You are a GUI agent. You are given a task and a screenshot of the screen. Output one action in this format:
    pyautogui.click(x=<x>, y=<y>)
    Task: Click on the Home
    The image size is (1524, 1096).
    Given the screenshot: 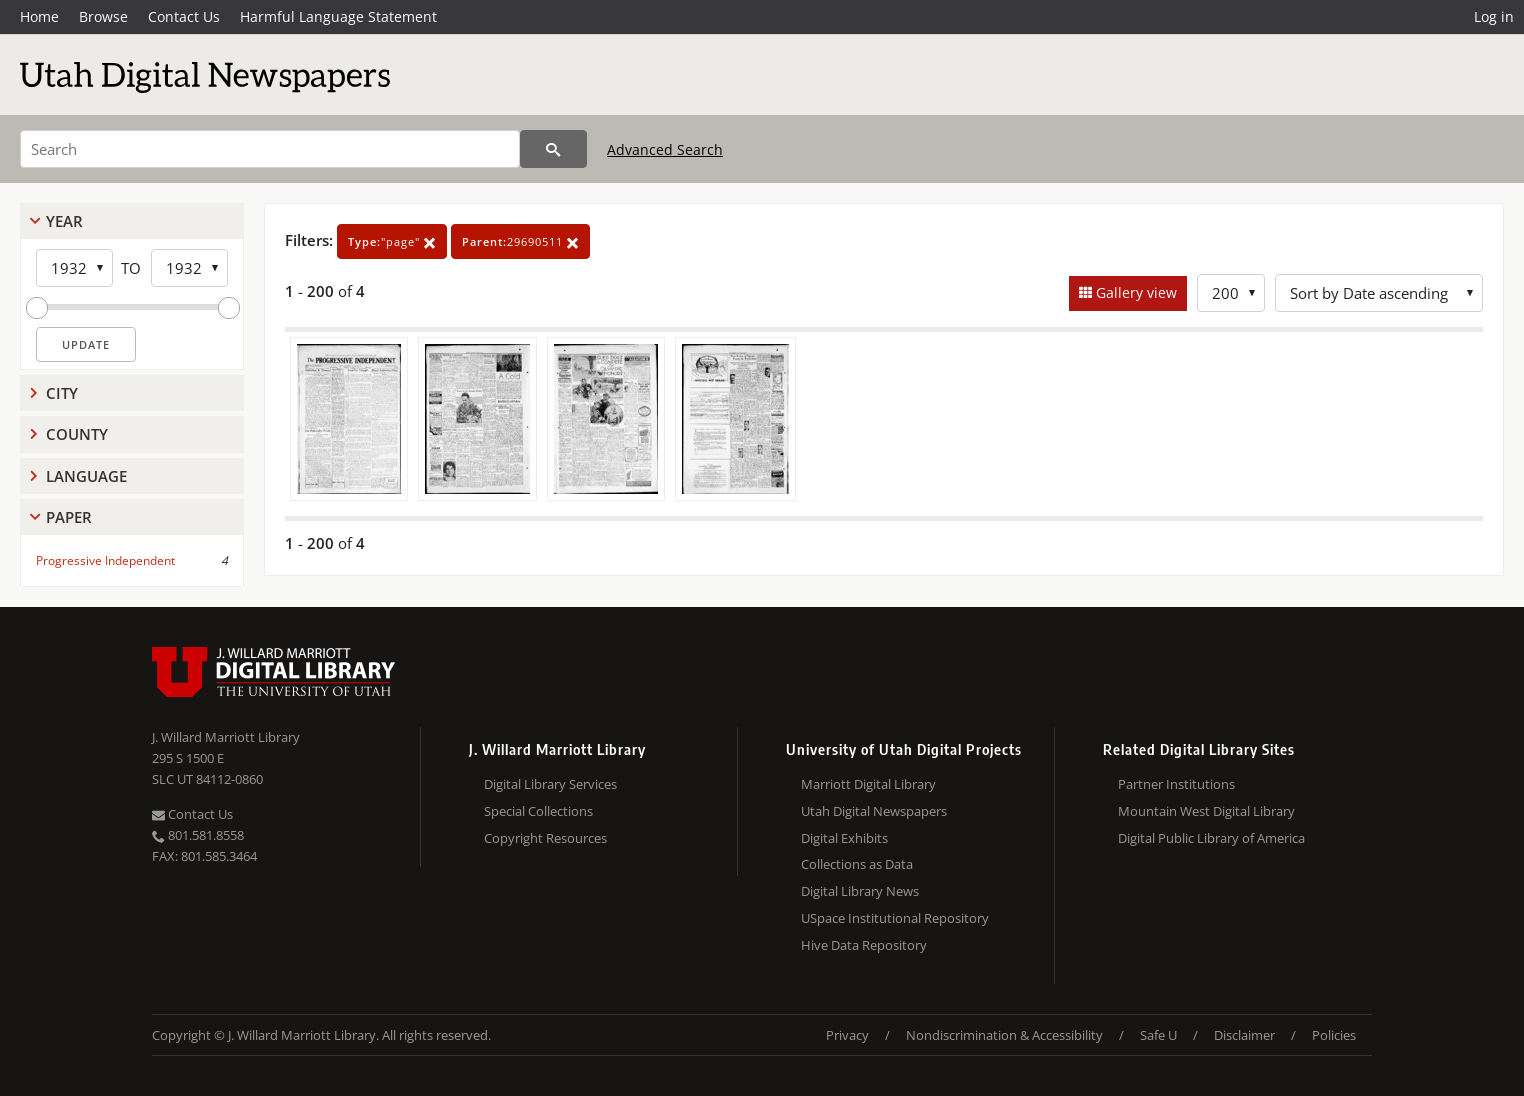 What is the action you would take?
    pyautogui.click(x=39, y=16)
    